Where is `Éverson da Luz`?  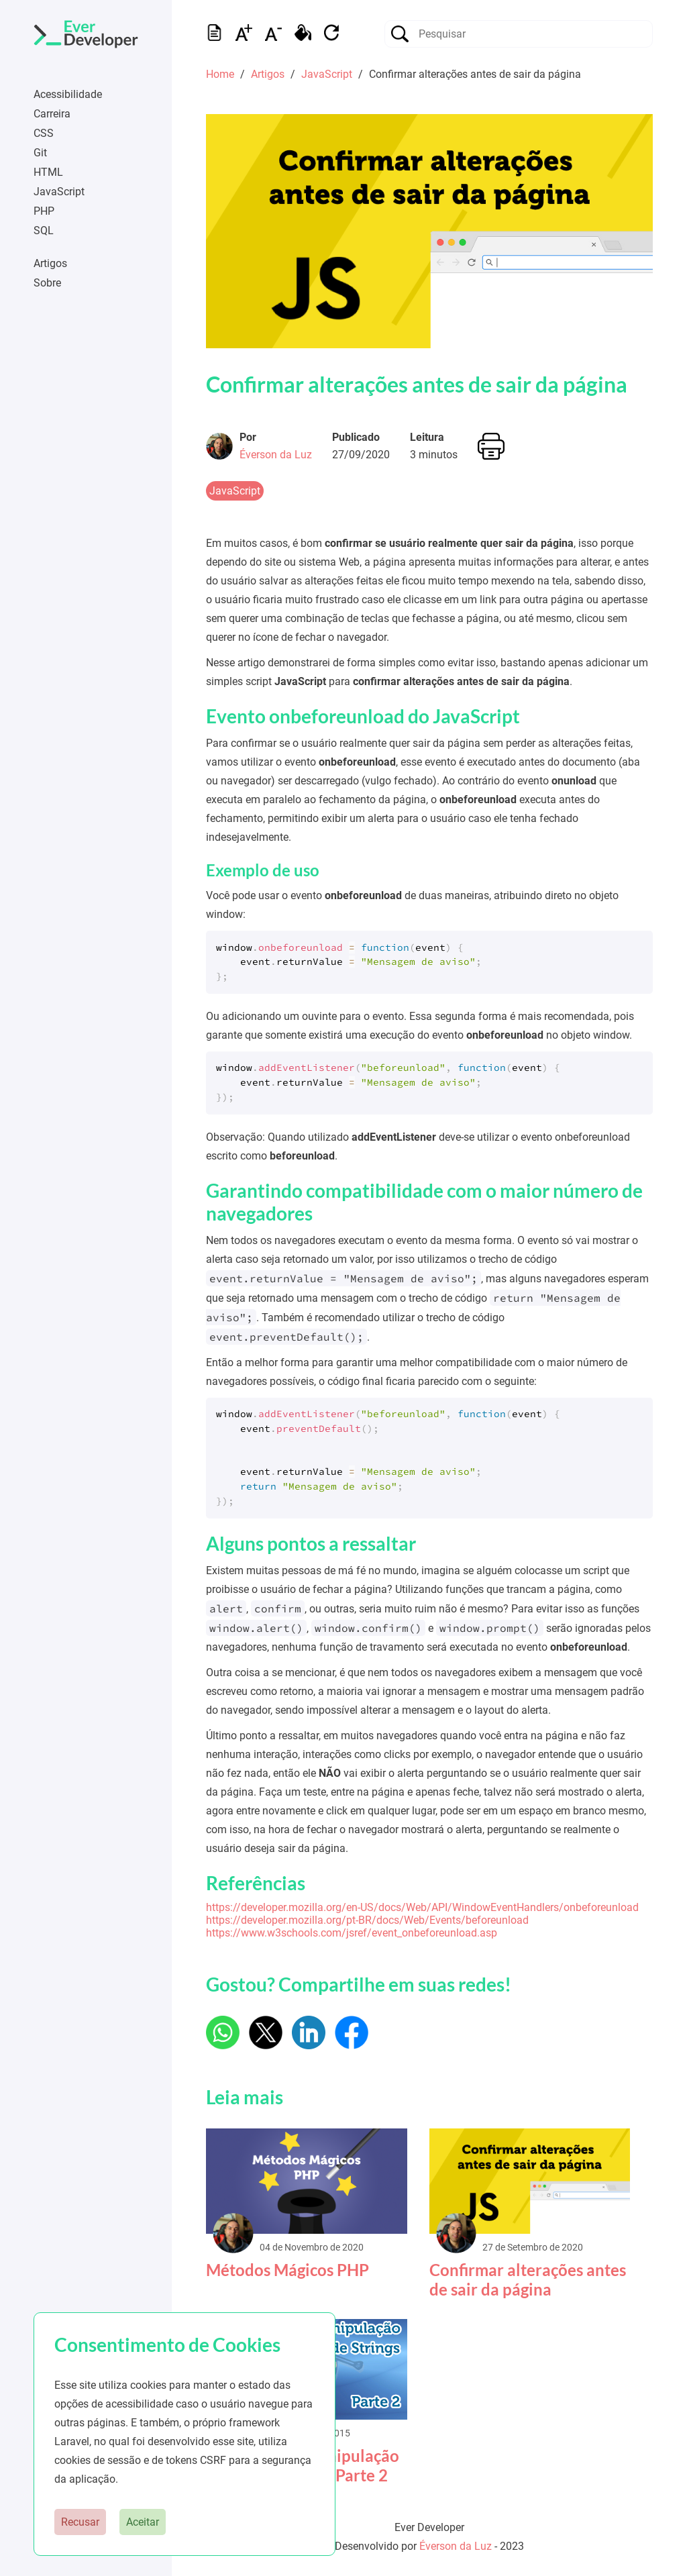
Éverson da Luz is located at coordinates (276, 454).